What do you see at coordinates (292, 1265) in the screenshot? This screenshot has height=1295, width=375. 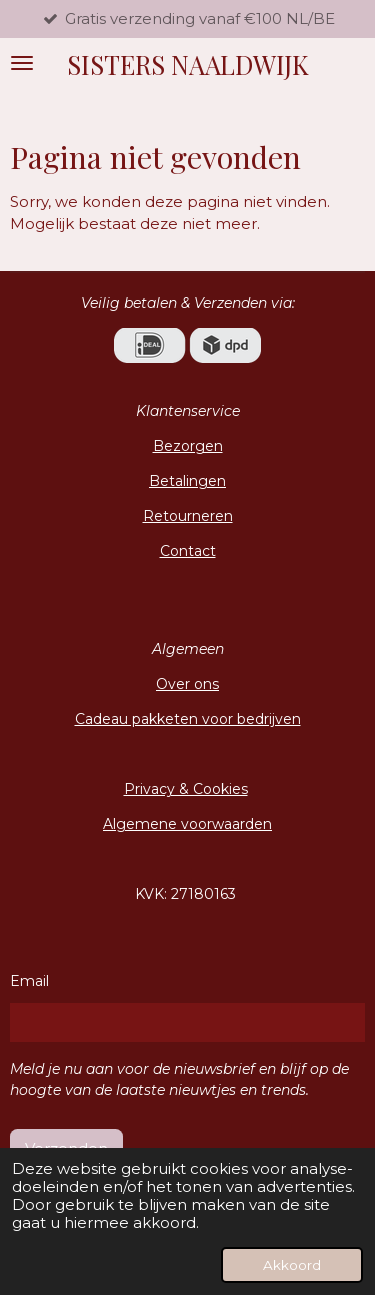 I see `Akkoord [button]` at bounding box center [292, 1265].